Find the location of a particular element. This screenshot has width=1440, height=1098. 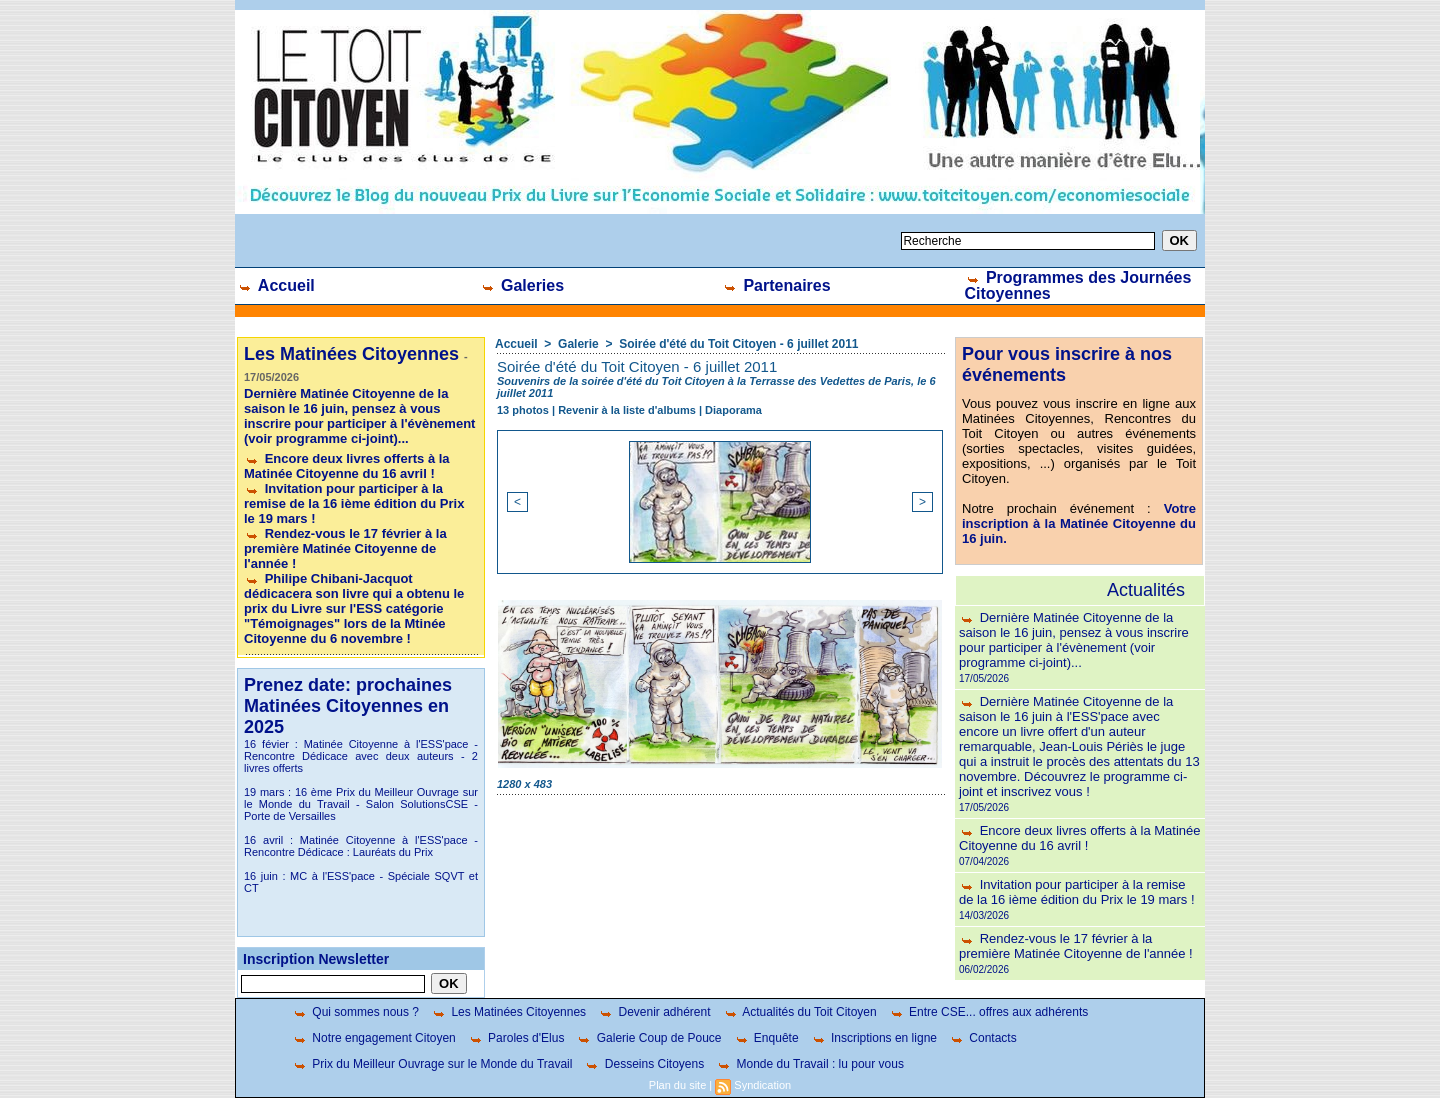

Paroles d'Elus is located at coordinates (516, 1038).